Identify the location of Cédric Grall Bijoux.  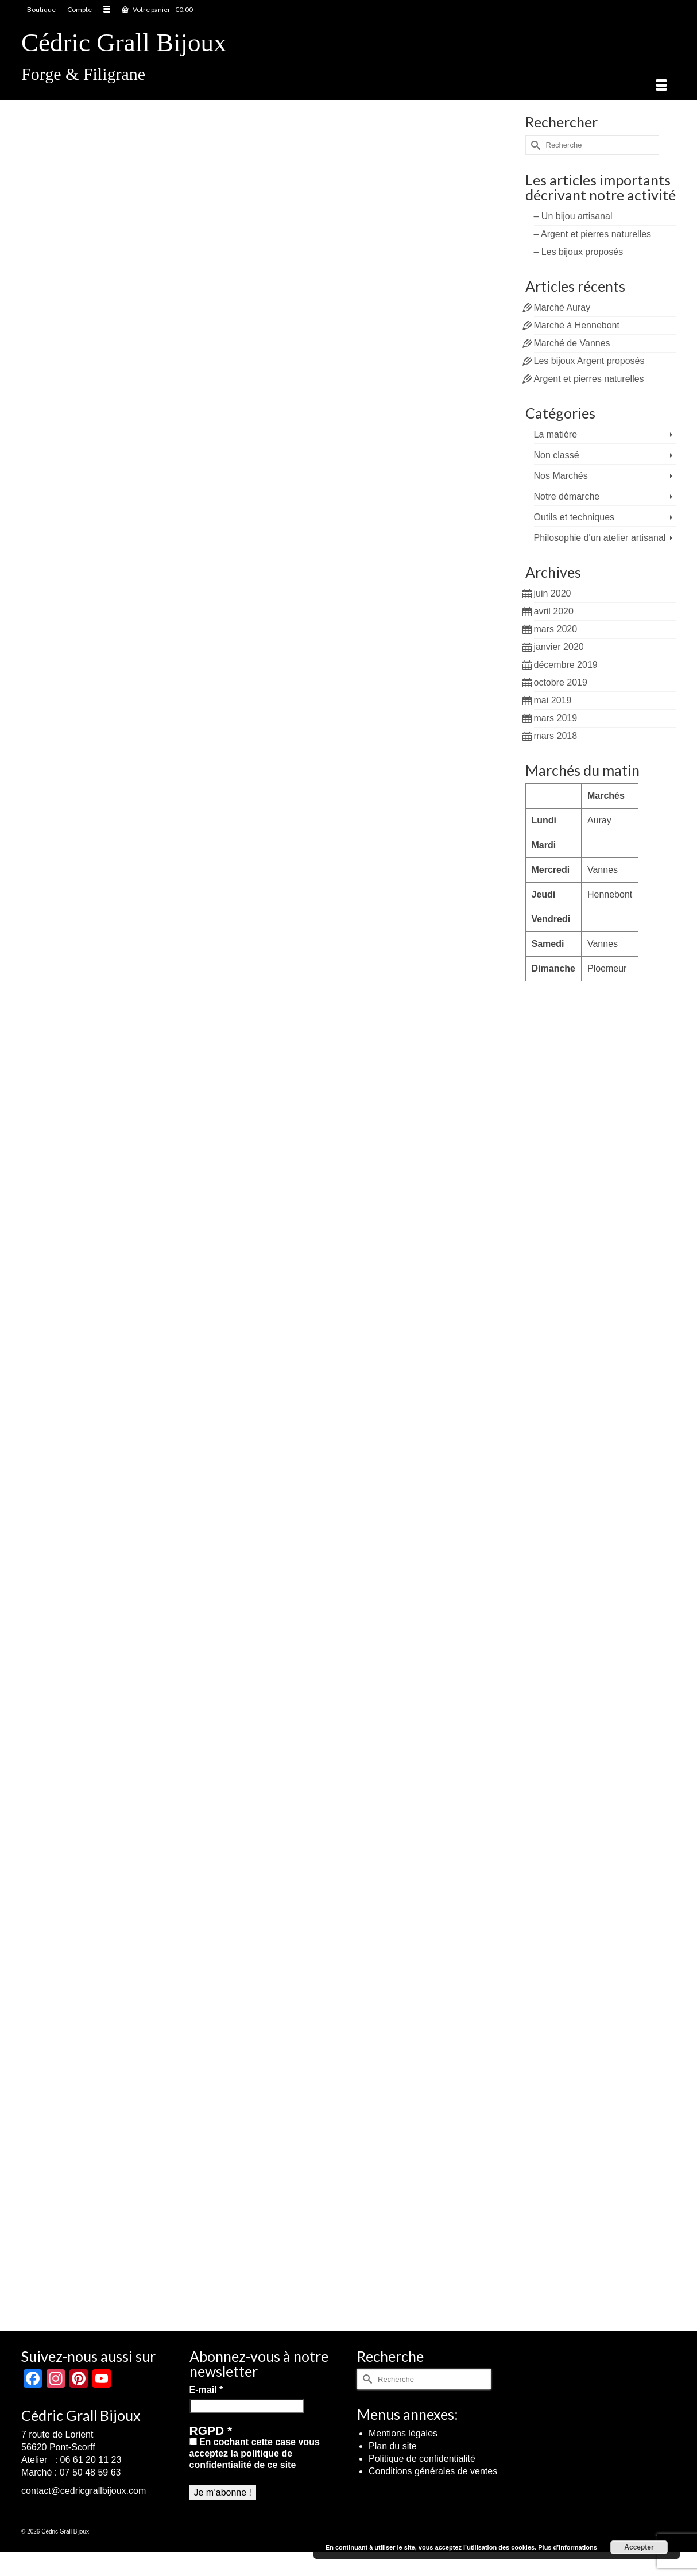
(123, 42).